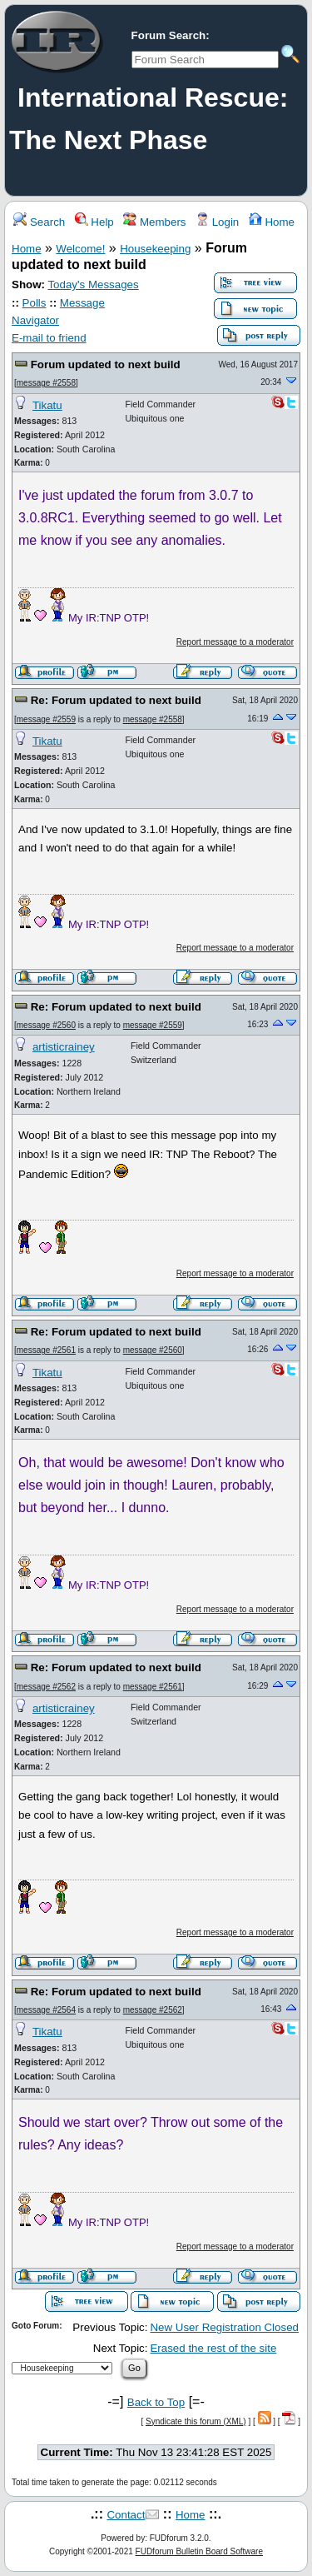 This screenshot has height=2576, width=312. What do you see at coordinates (106, 364) in the screenshot?
I see `Forum updated to next build` at bounding box center [106, 364].